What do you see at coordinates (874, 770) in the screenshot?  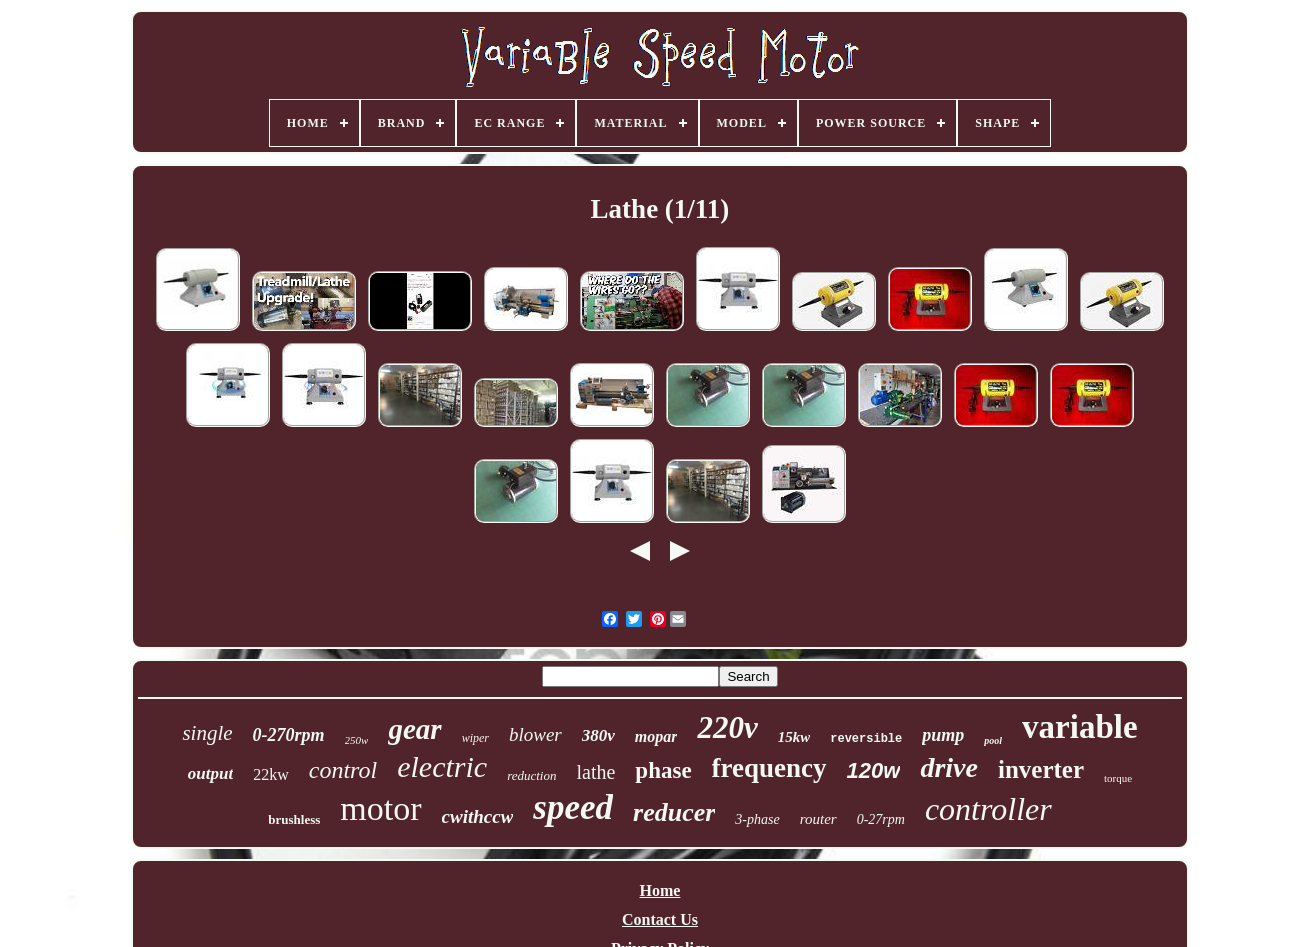 I see `120w` at bounding box center [874, 770].